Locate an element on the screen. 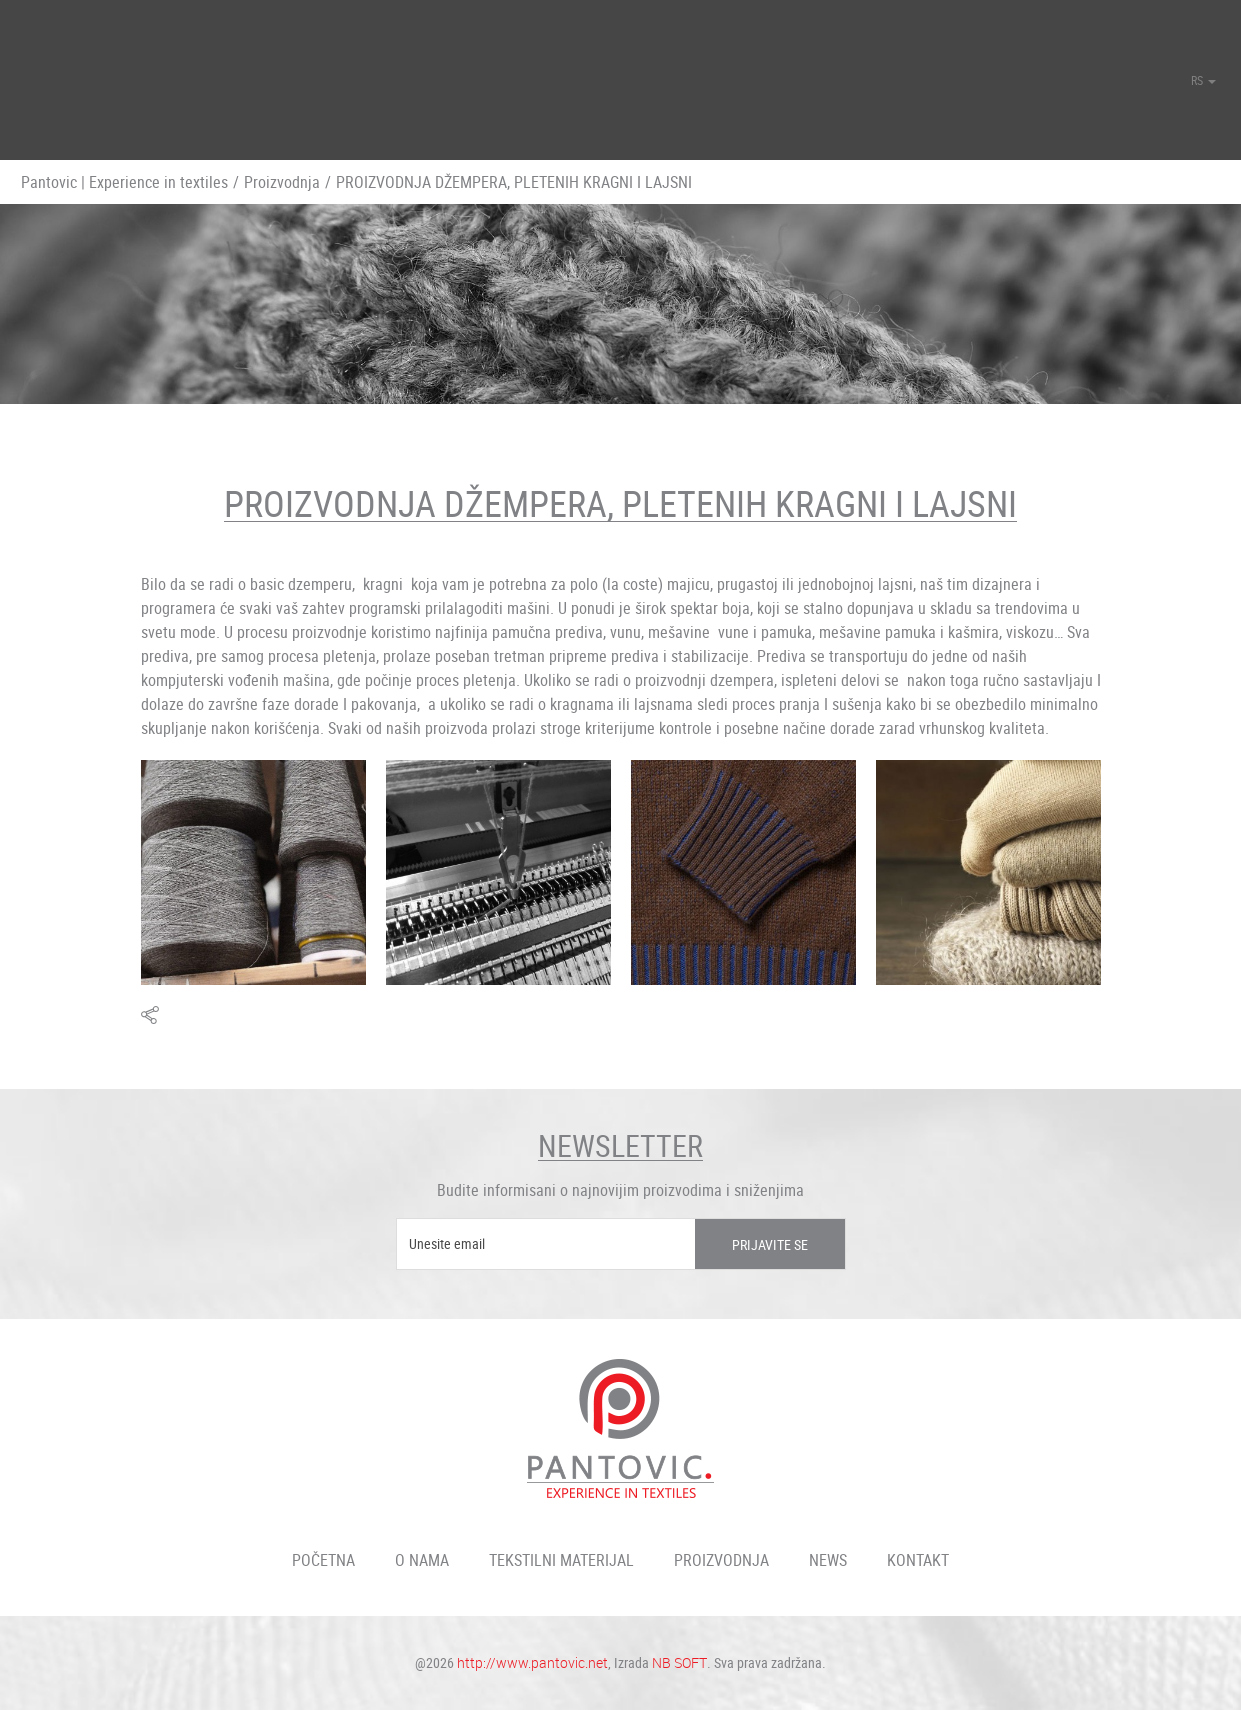 Image resolution: width=1241 pixels, height=1710 pixels. NB SOFT is located at coordinates (679, 1662).